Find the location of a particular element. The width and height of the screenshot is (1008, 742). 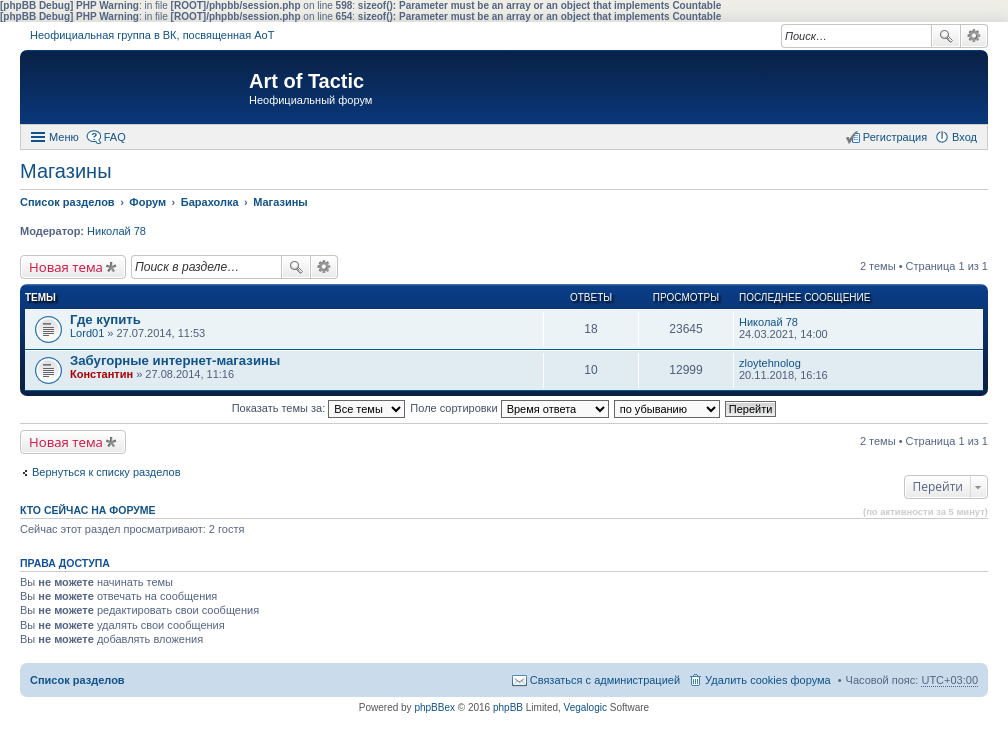

Lord01 is located at coordinates (87, 333).